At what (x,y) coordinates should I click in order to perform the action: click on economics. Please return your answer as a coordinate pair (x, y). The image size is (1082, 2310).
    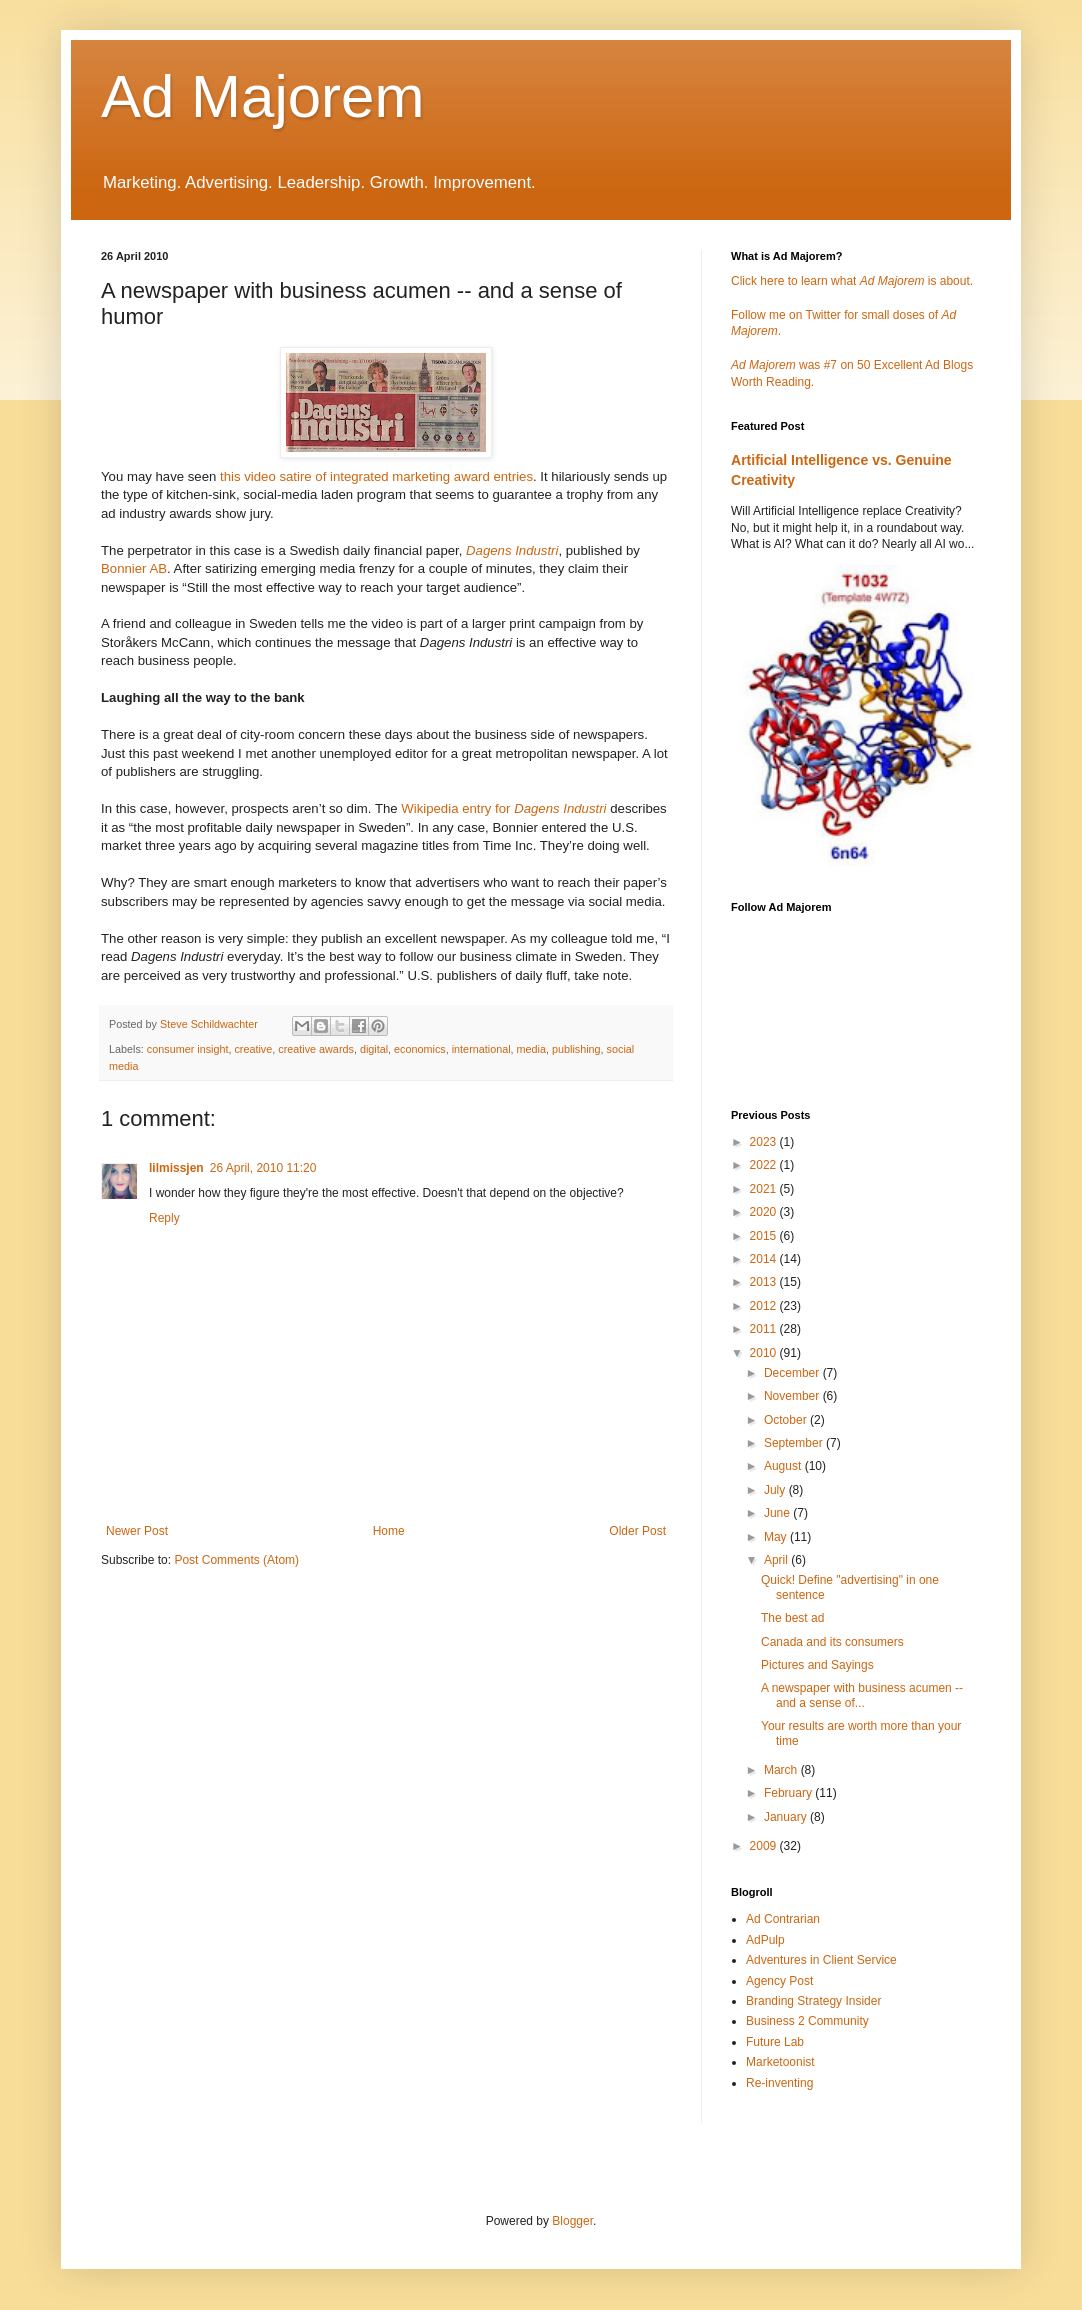
    Looking at the image, I should click on (420, 1049).